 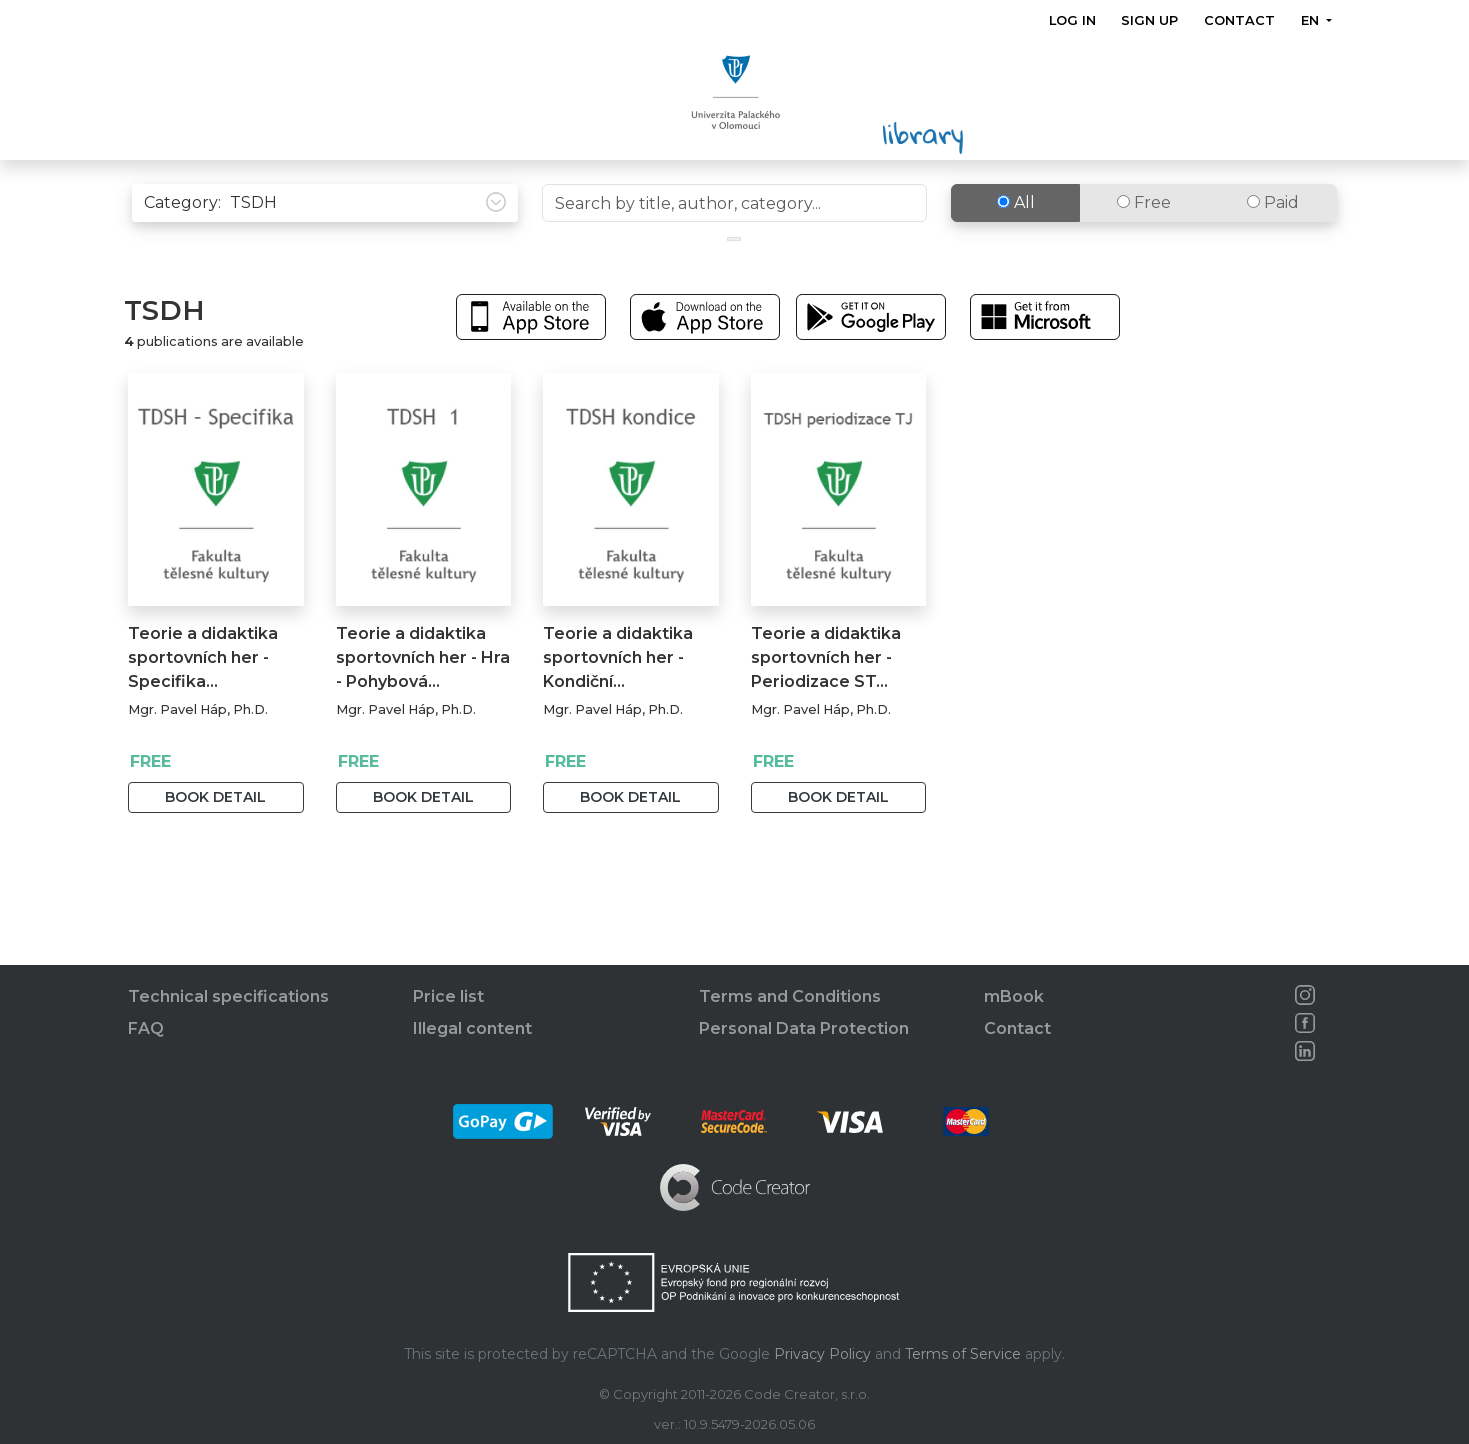 I want to click on Technical specifications, so click(x=228, y=996).